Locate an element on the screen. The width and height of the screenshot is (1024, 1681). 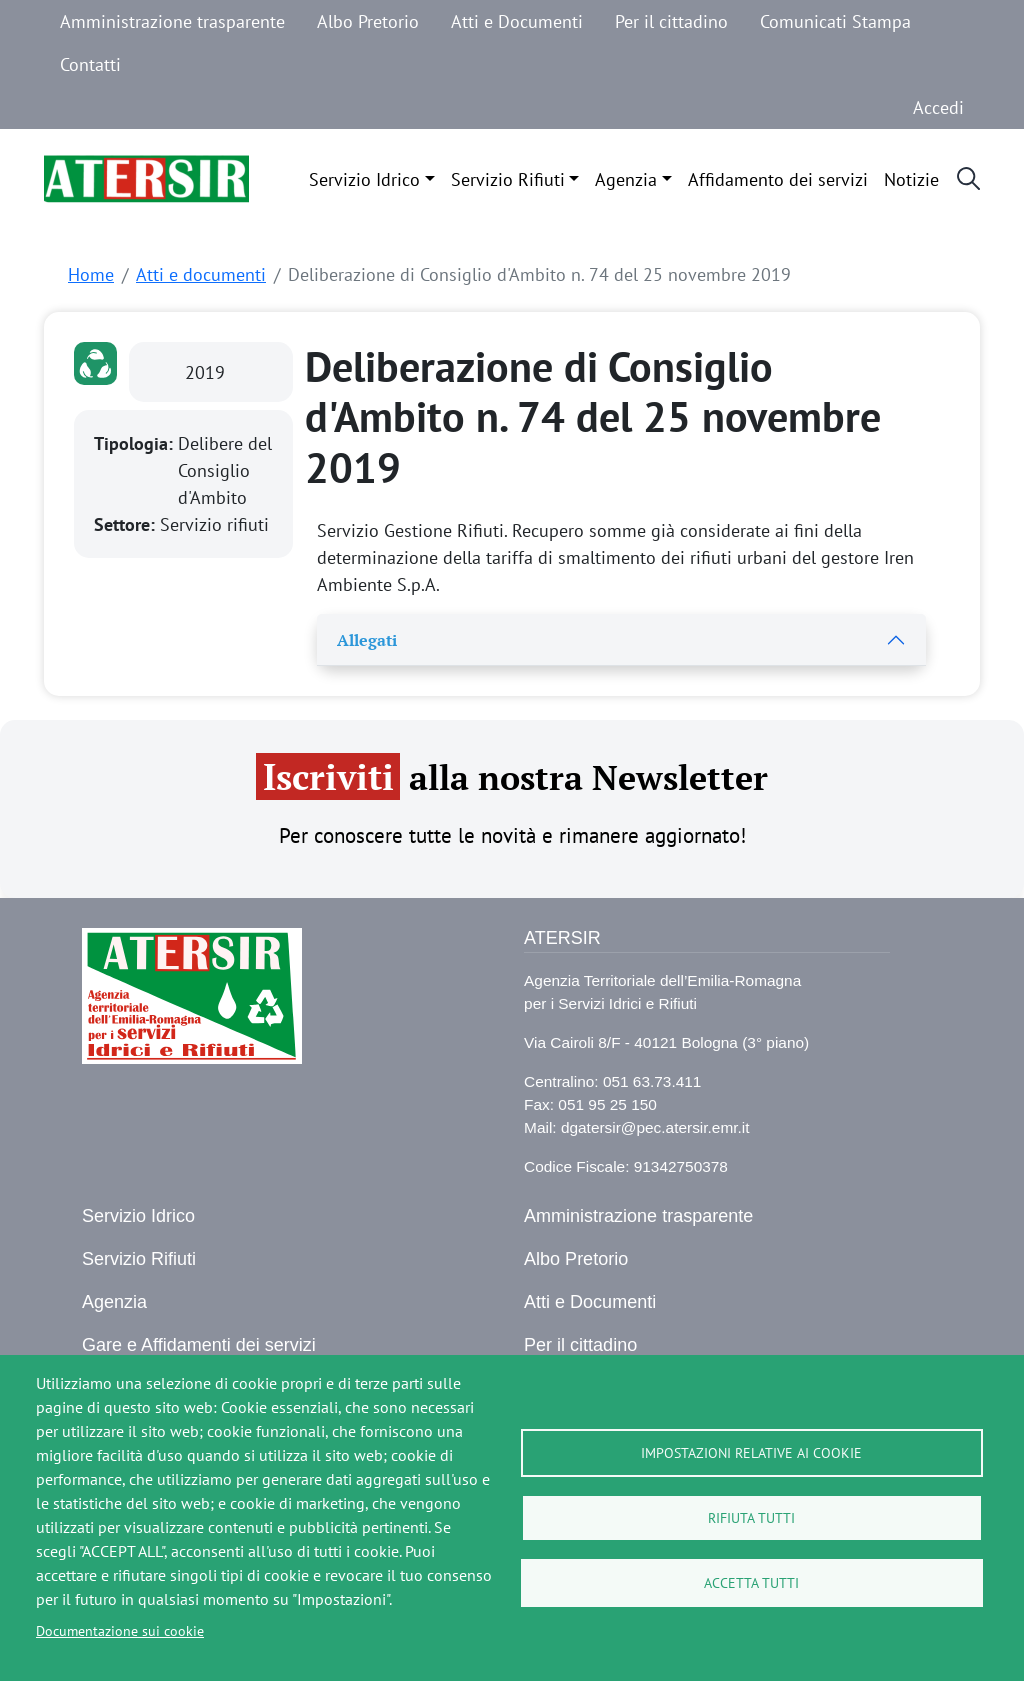
Affidamento dei servizi is located at coordinates (778, 179).